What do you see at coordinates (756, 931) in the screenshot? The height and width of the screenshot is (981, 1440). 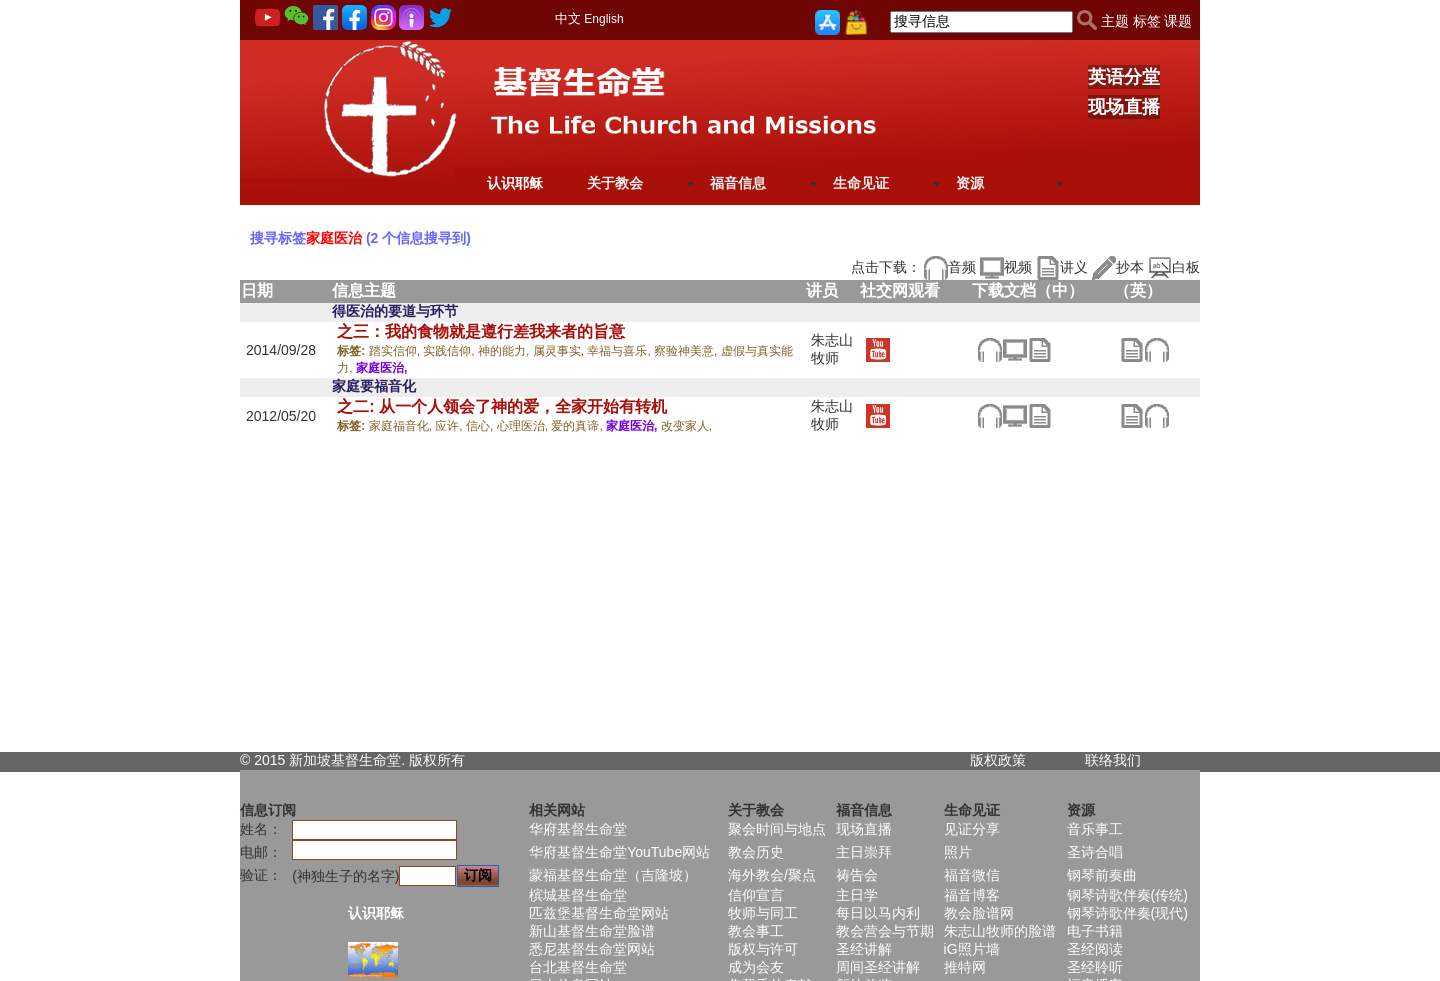 I see `教会事工` at bounding box center [756, 931].